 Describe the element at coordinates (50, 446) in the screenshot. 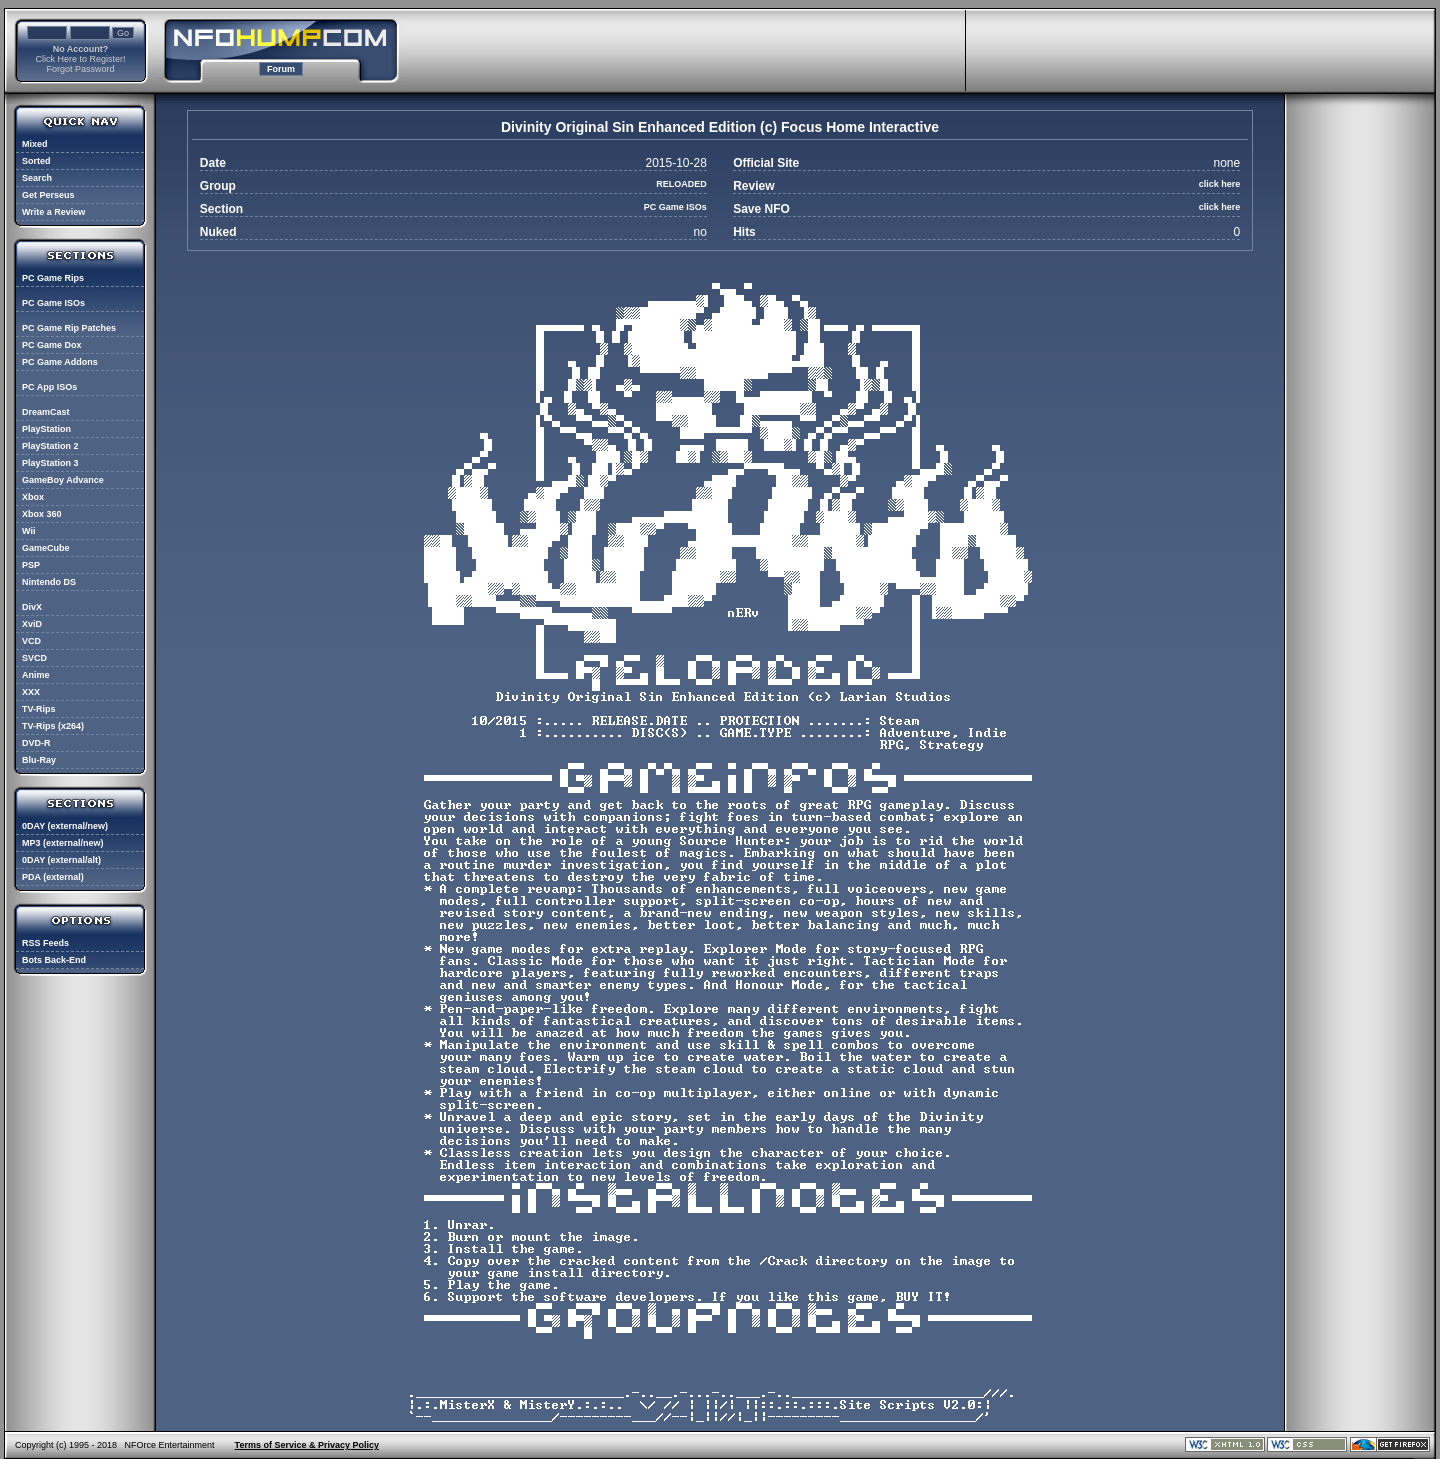

I see `PlayStation 2` at that location.